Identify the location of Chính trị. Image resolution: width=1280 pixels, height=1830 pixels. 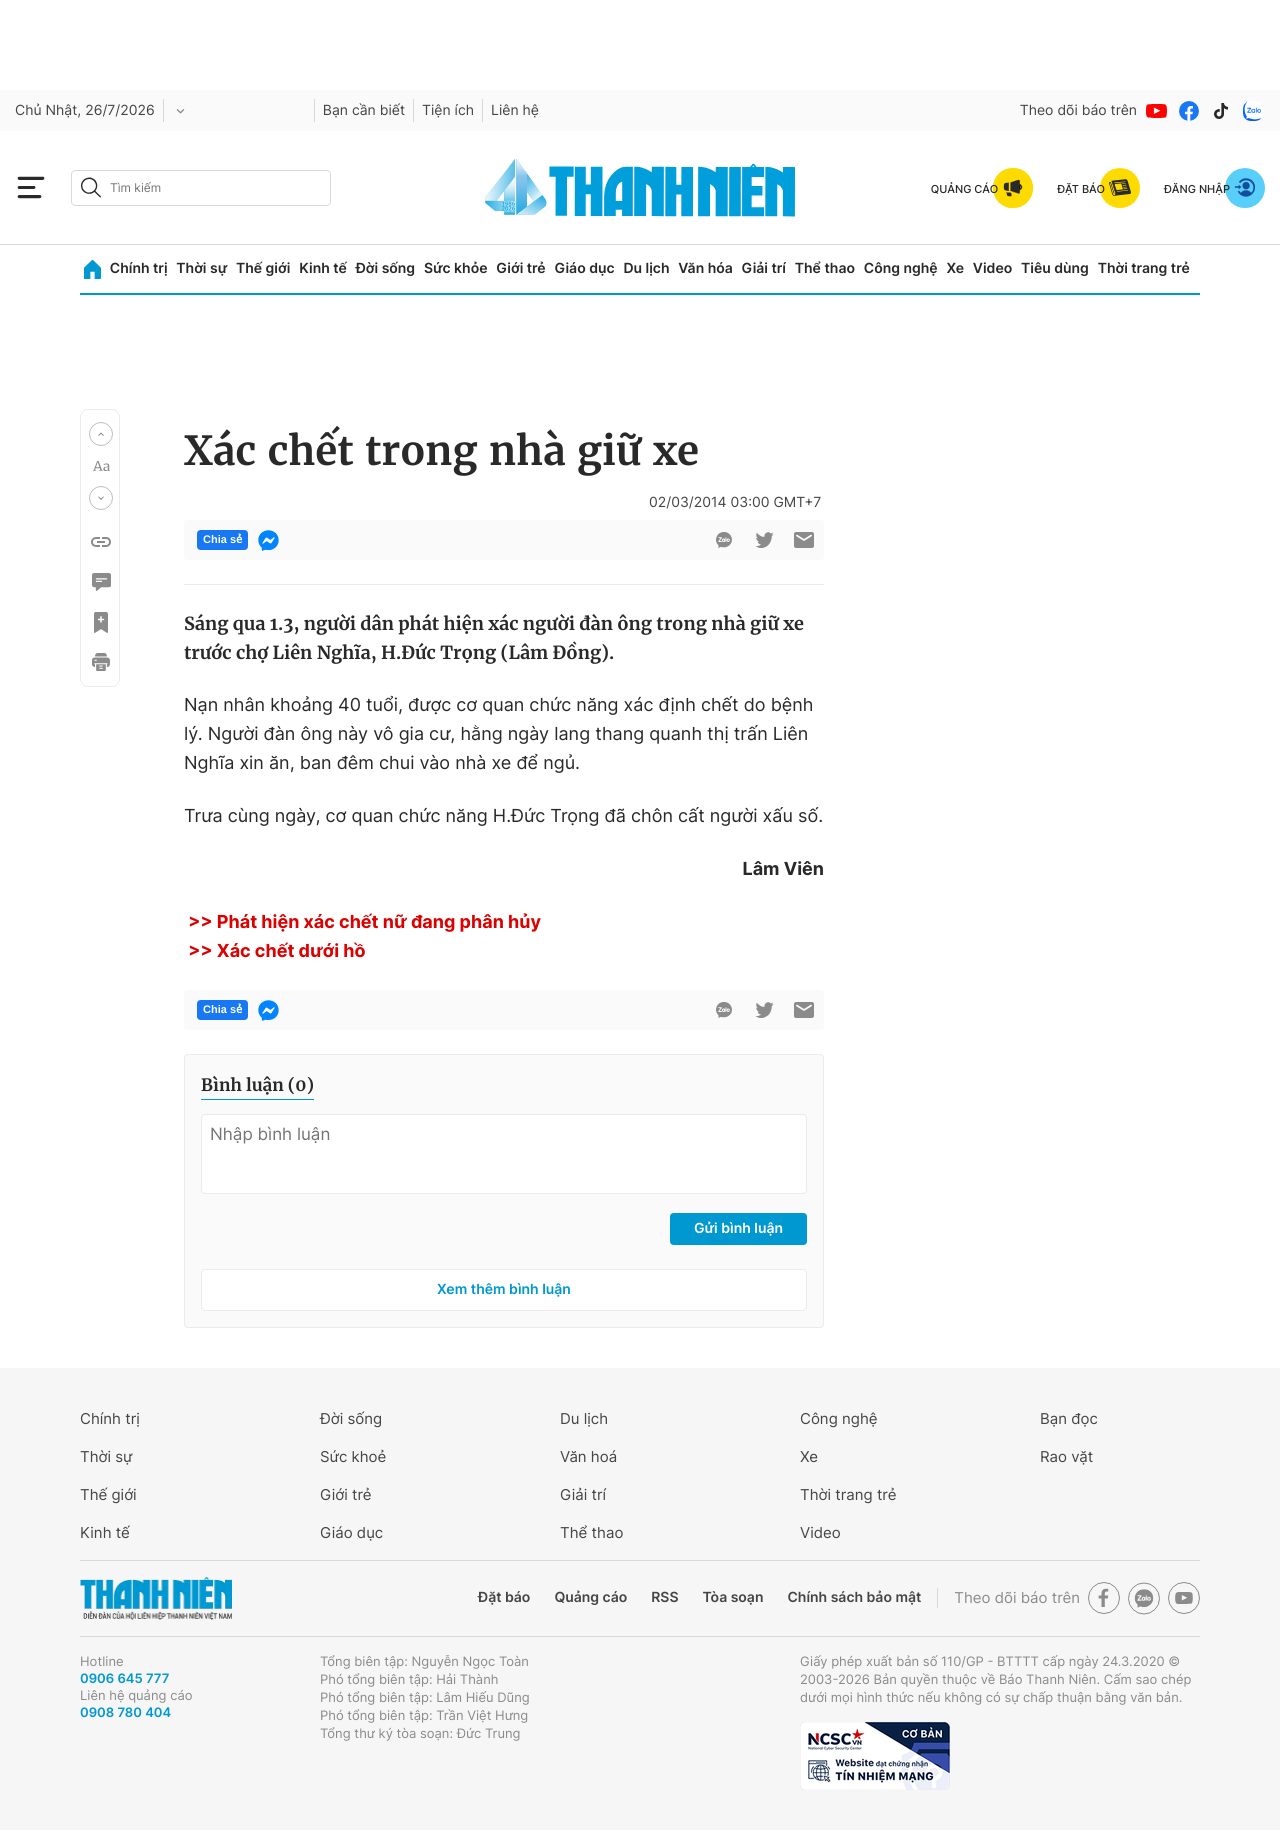
(139, 268).